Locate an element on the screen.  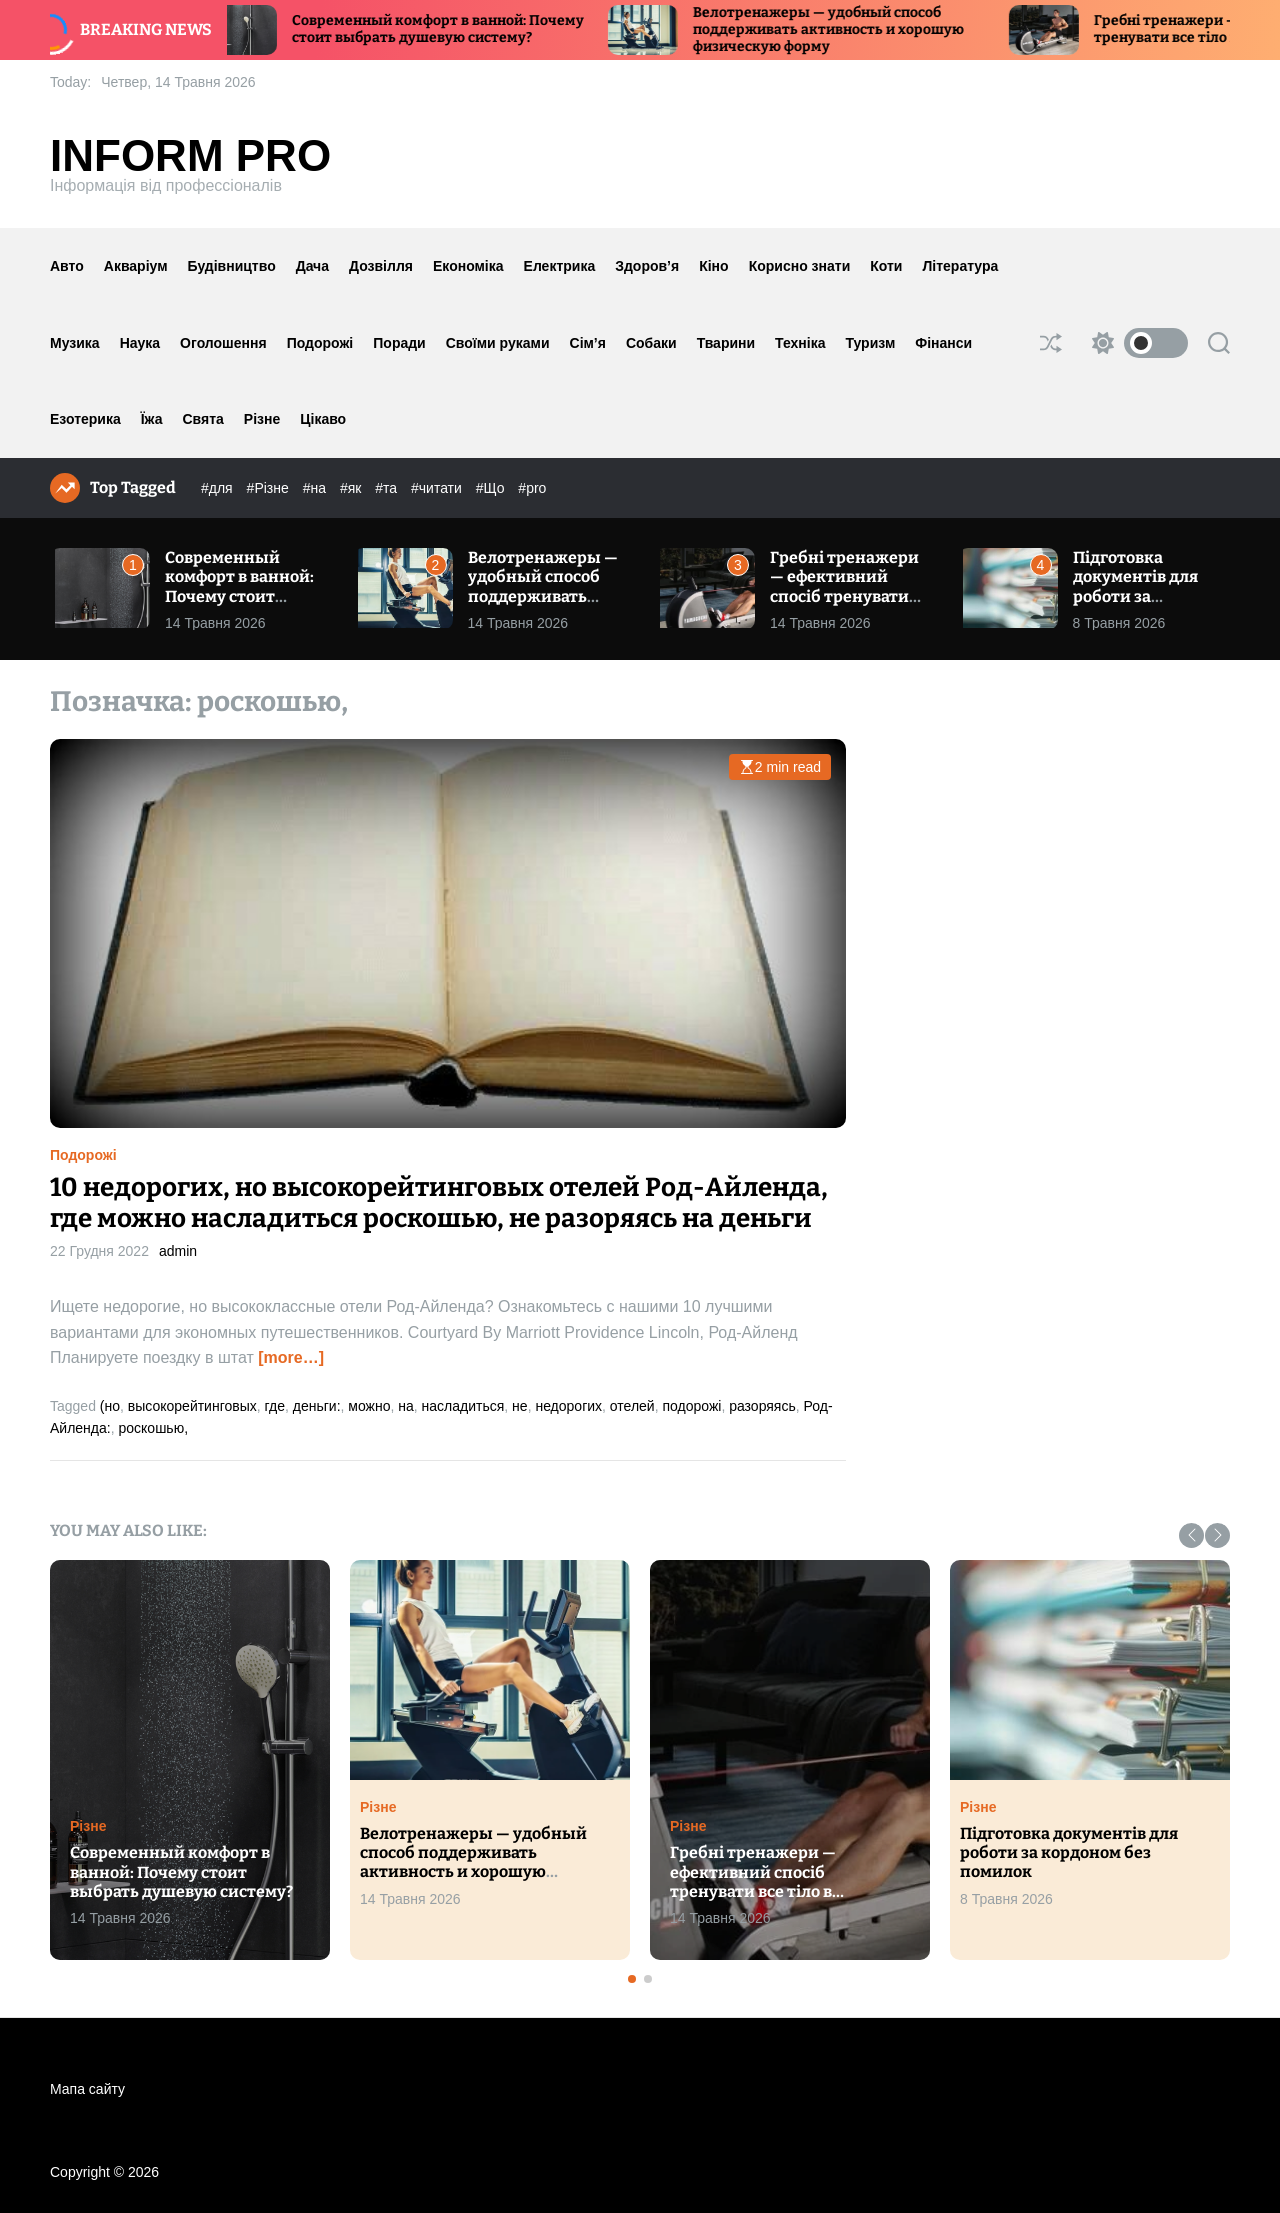
Тварини is located at coordinates (726, 343).